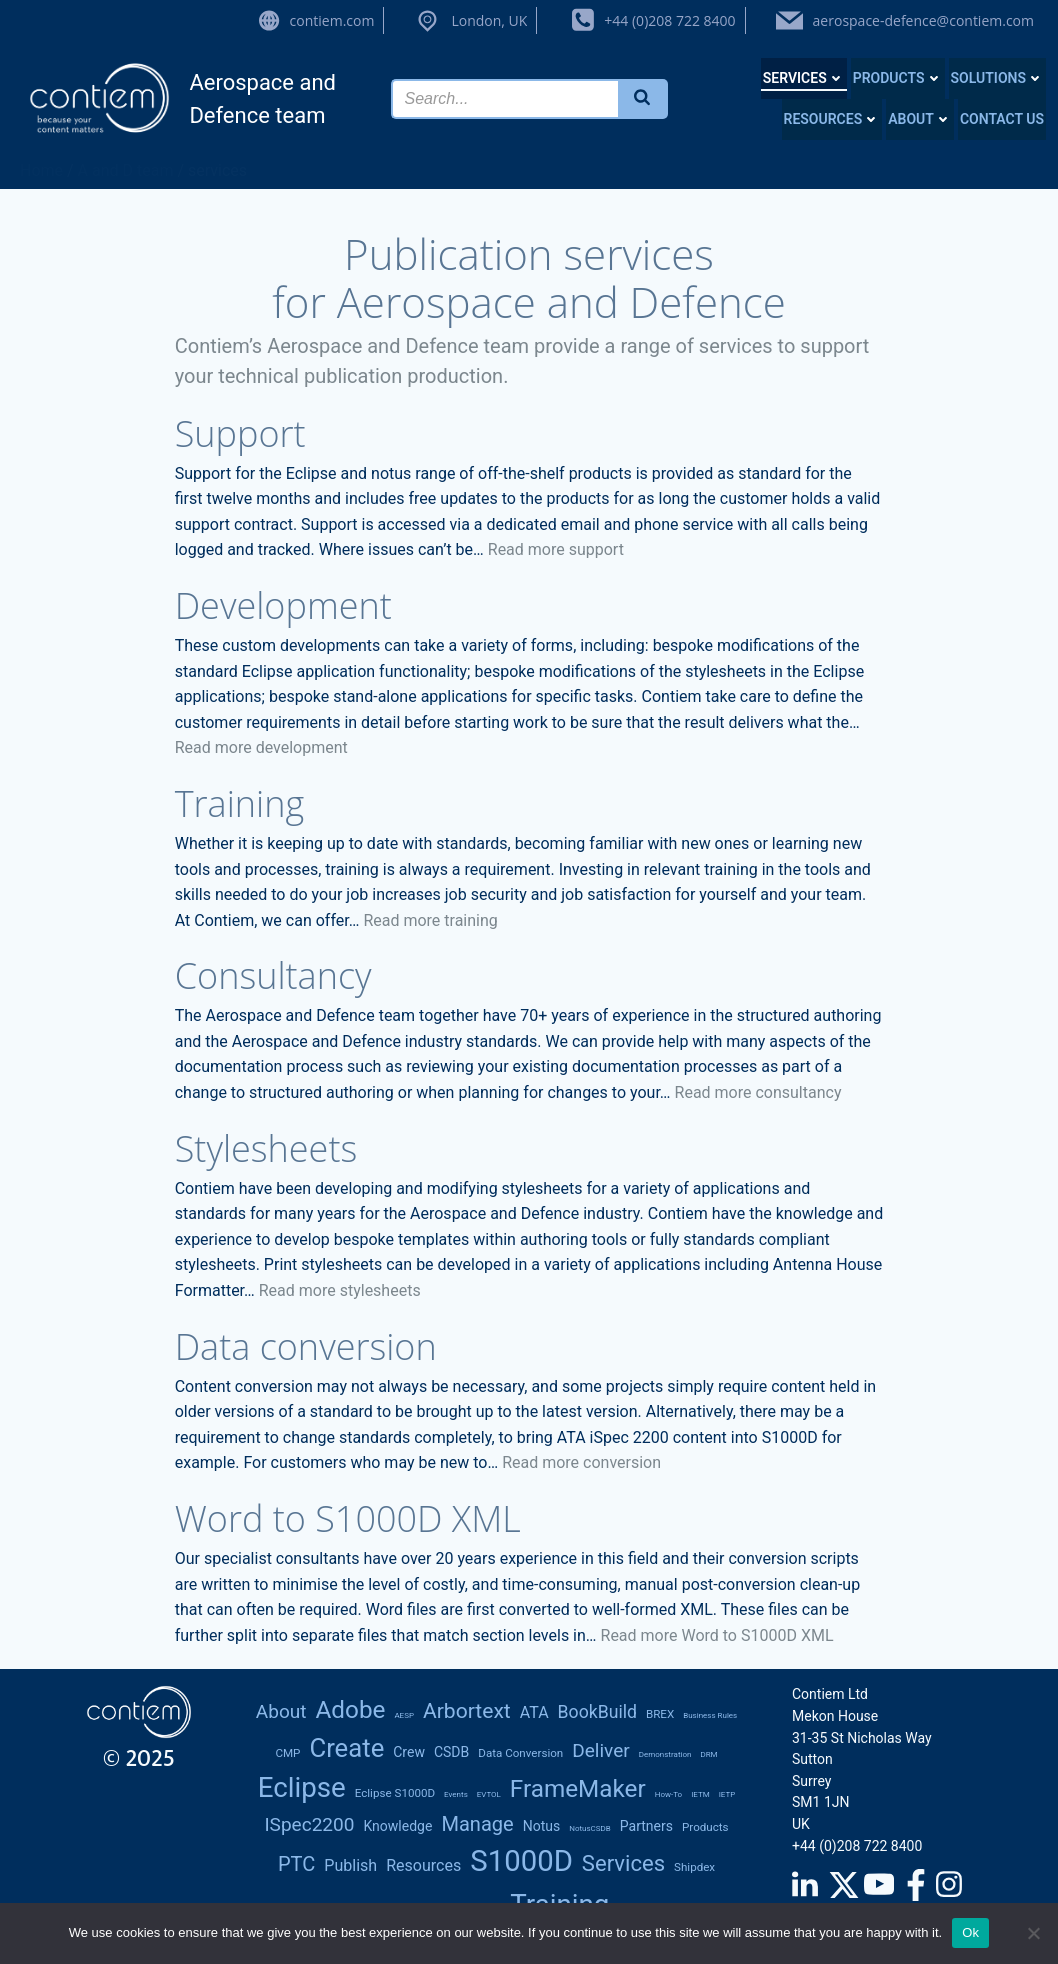  I want to click on CSDB [CSDB (3 items)], so click(451, 1752).